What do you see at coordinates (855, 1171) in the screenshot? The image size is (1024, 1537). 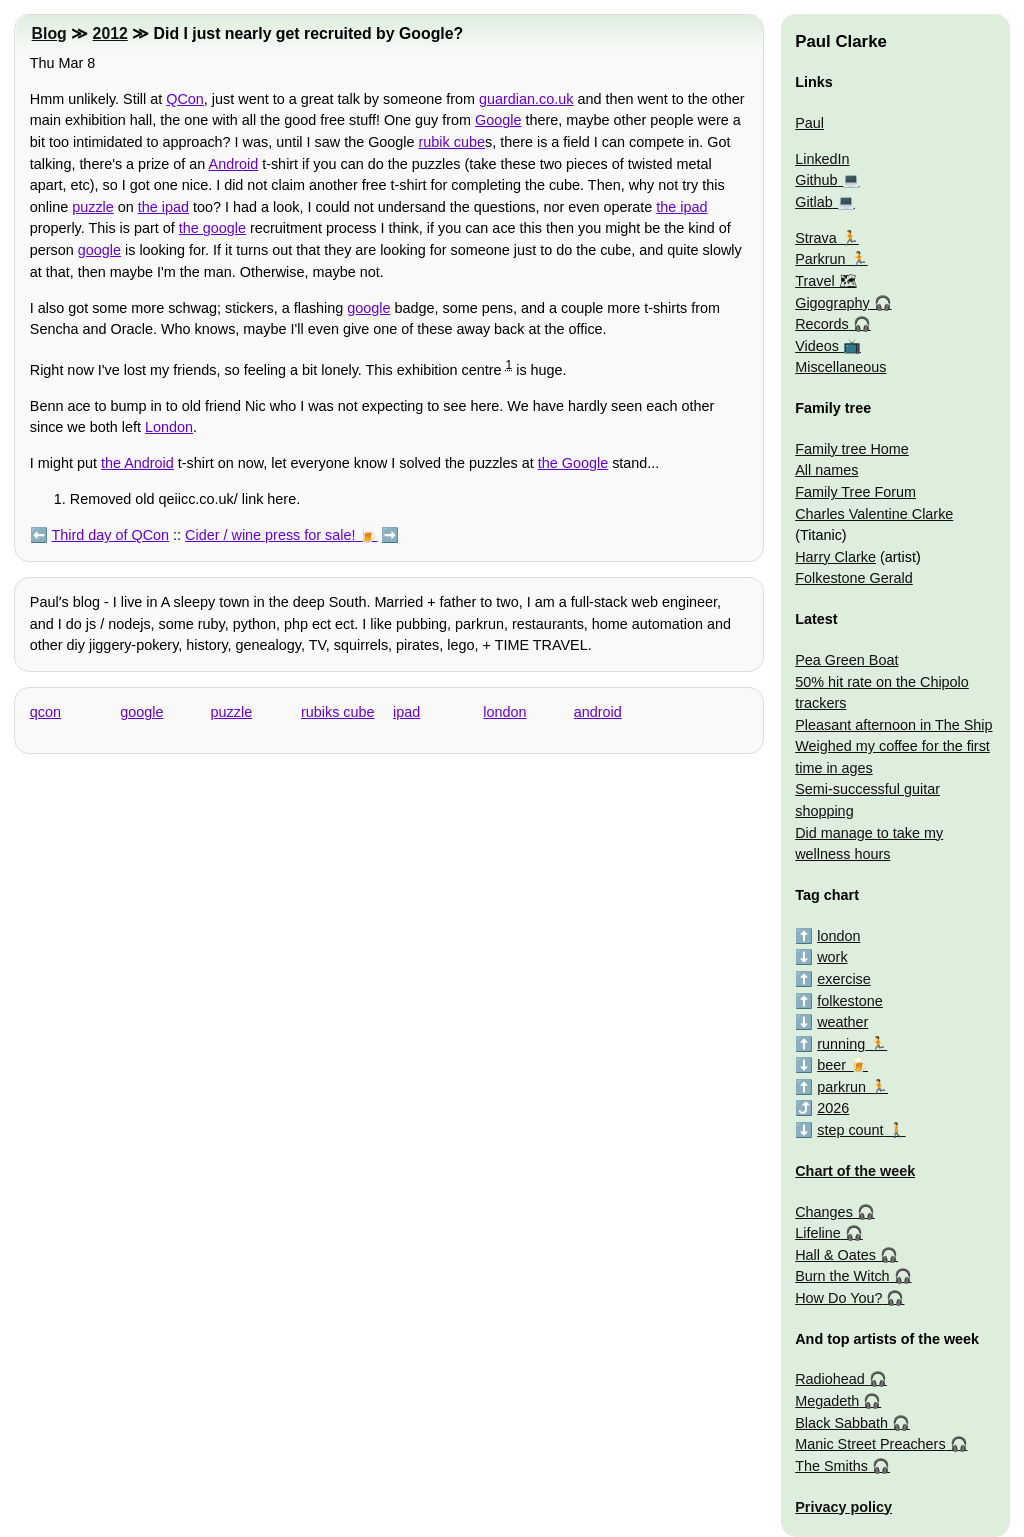 I see `Chart of the week` at bounding box center [855, 1171].